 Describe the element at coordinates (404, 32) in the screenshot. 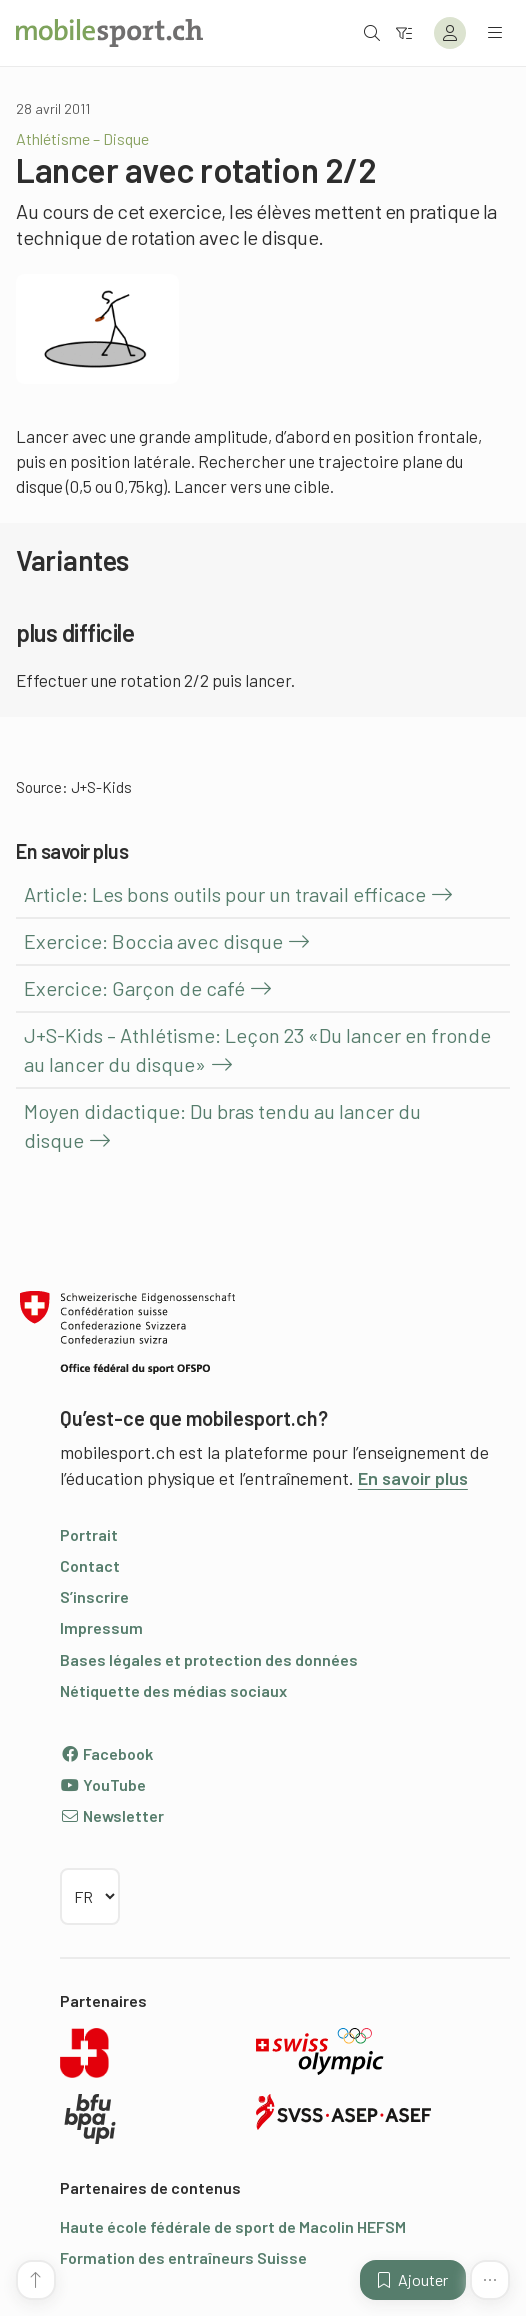

I see `[Vers le filtre]` at that location.